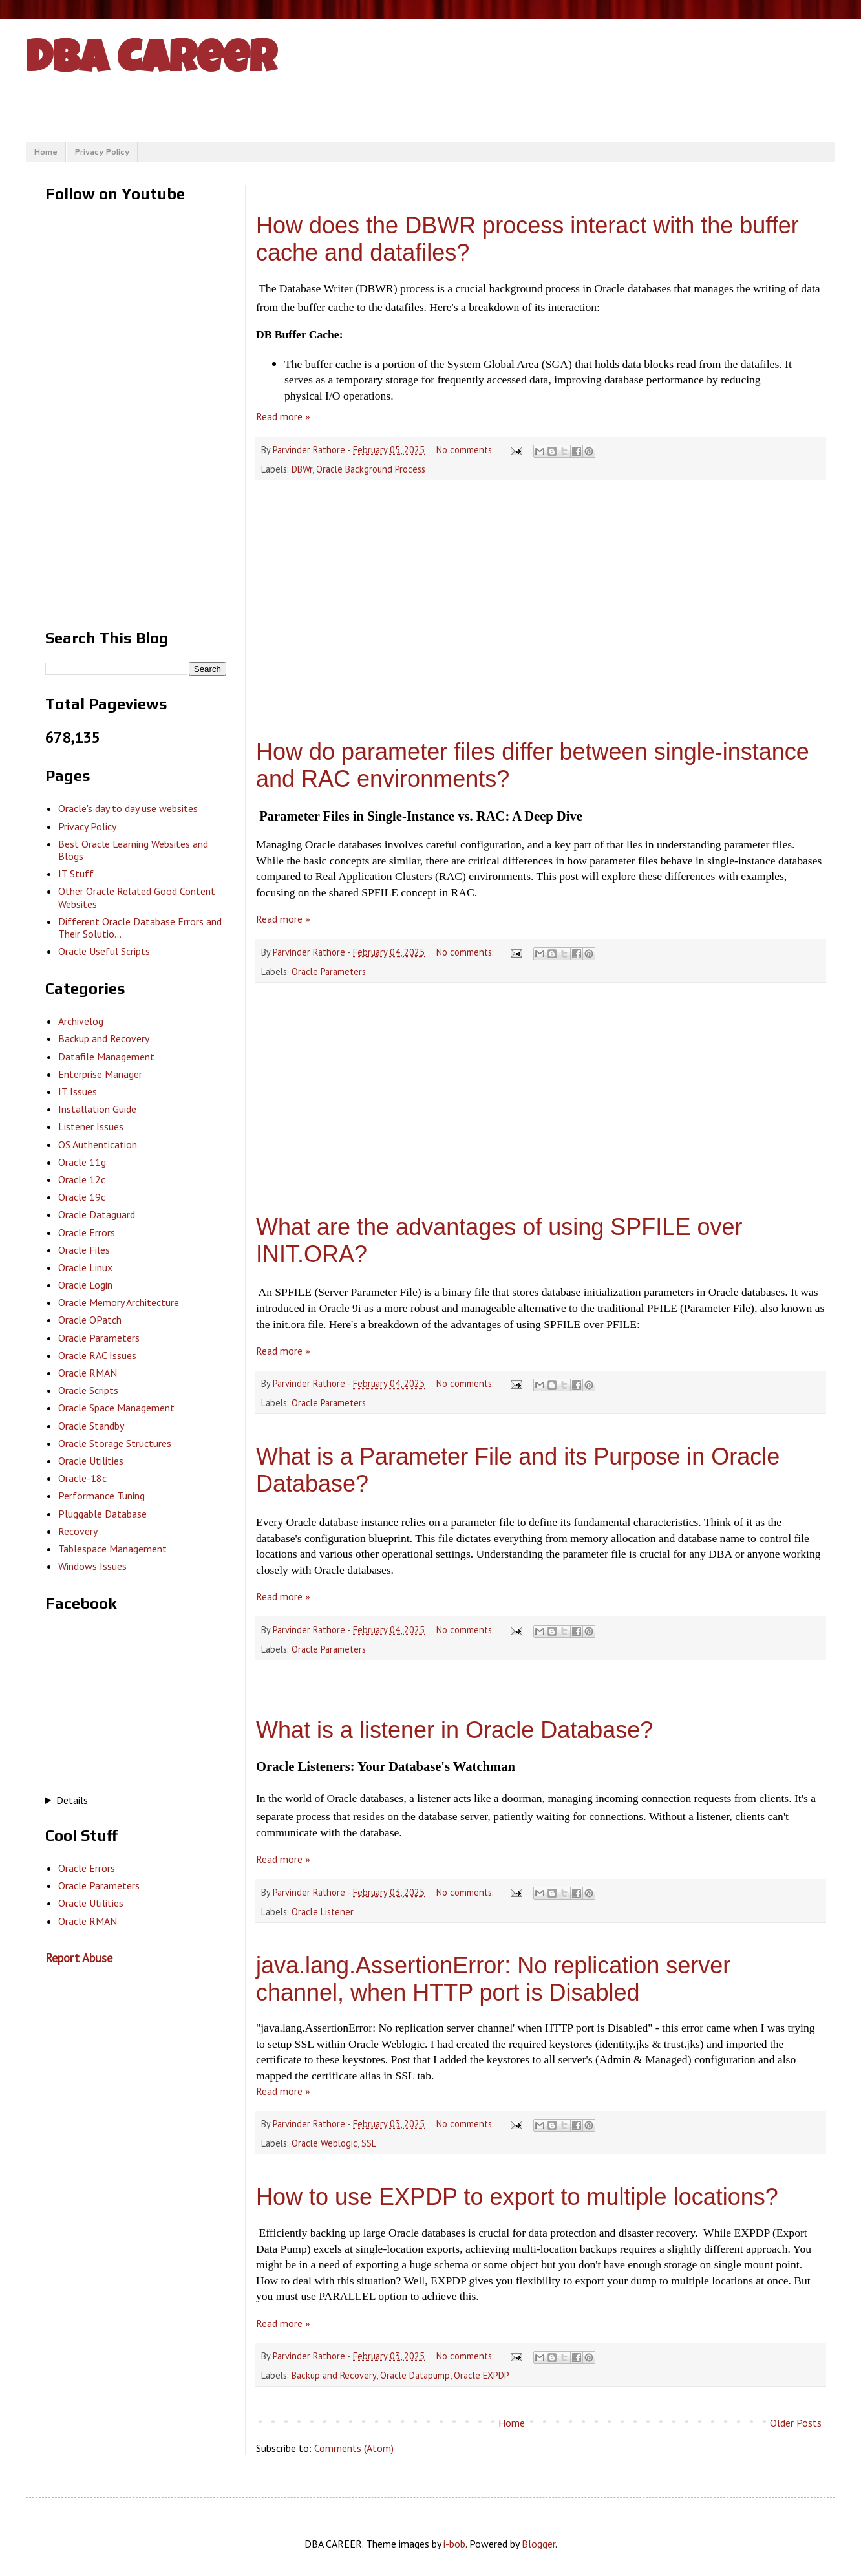  I want to click on Comments (Atom), so click(354, 2448).